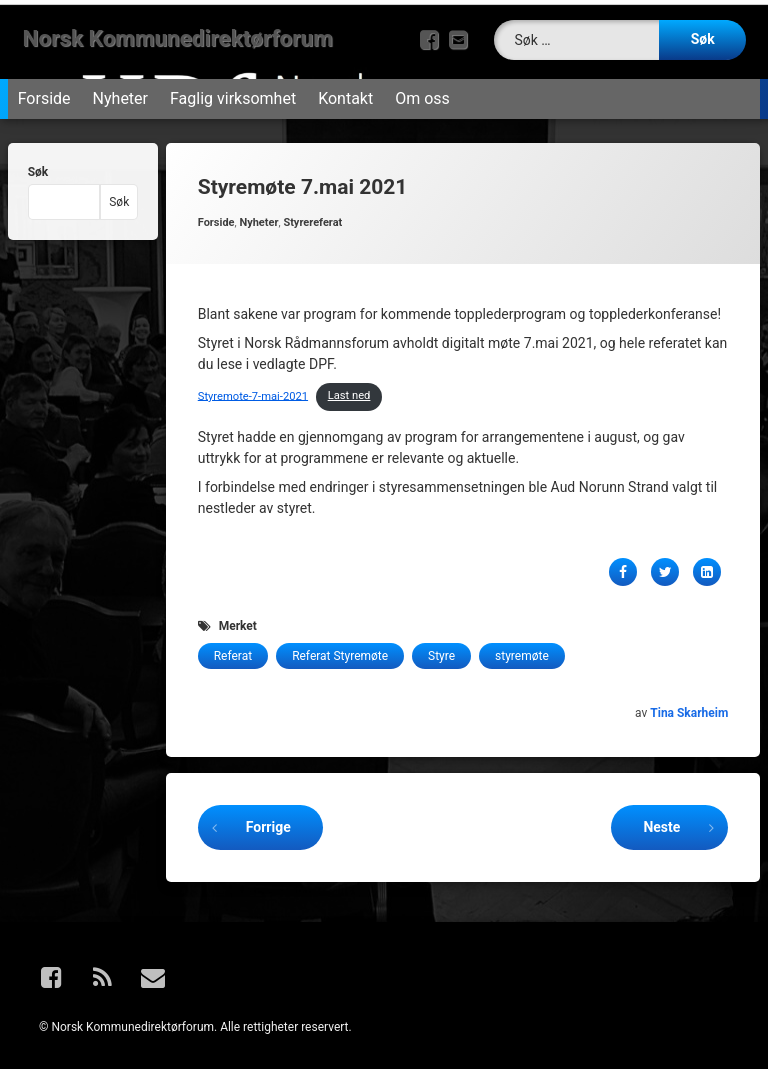 The width and height of the screenshot is (768, 1069). I want to click on Referat Styremøte, so click(340, 649).